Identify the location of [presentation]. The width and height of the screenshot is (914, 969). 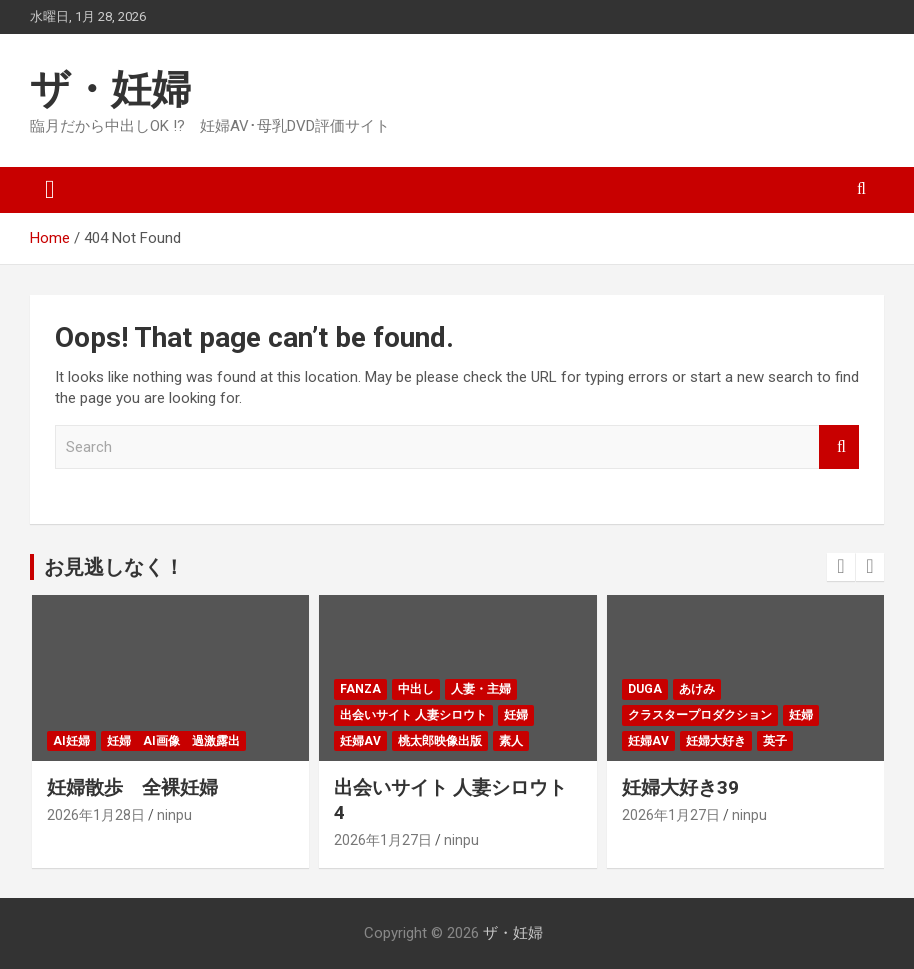
(841, 567).